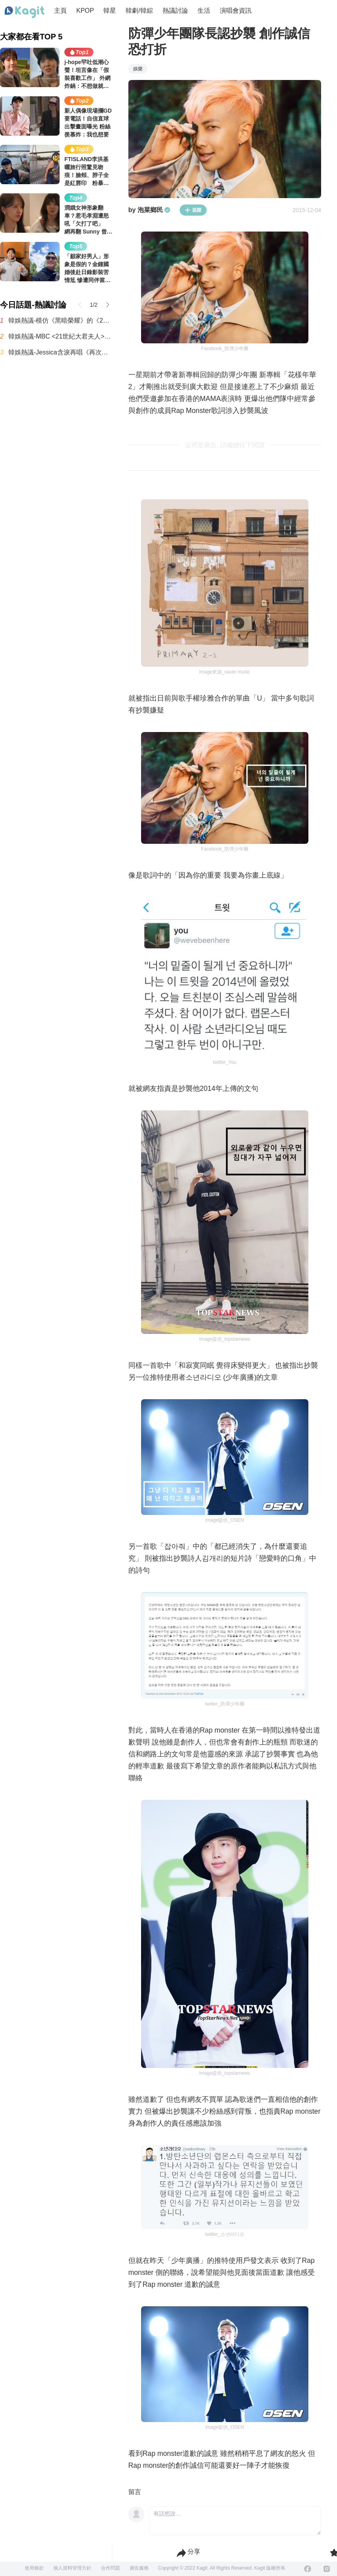 Image resolution: width=337 pixels, height=2576 pixels. Describe the element at coordinates (327, 2569) in the screenshot. I see `[Instagram]` at that location.